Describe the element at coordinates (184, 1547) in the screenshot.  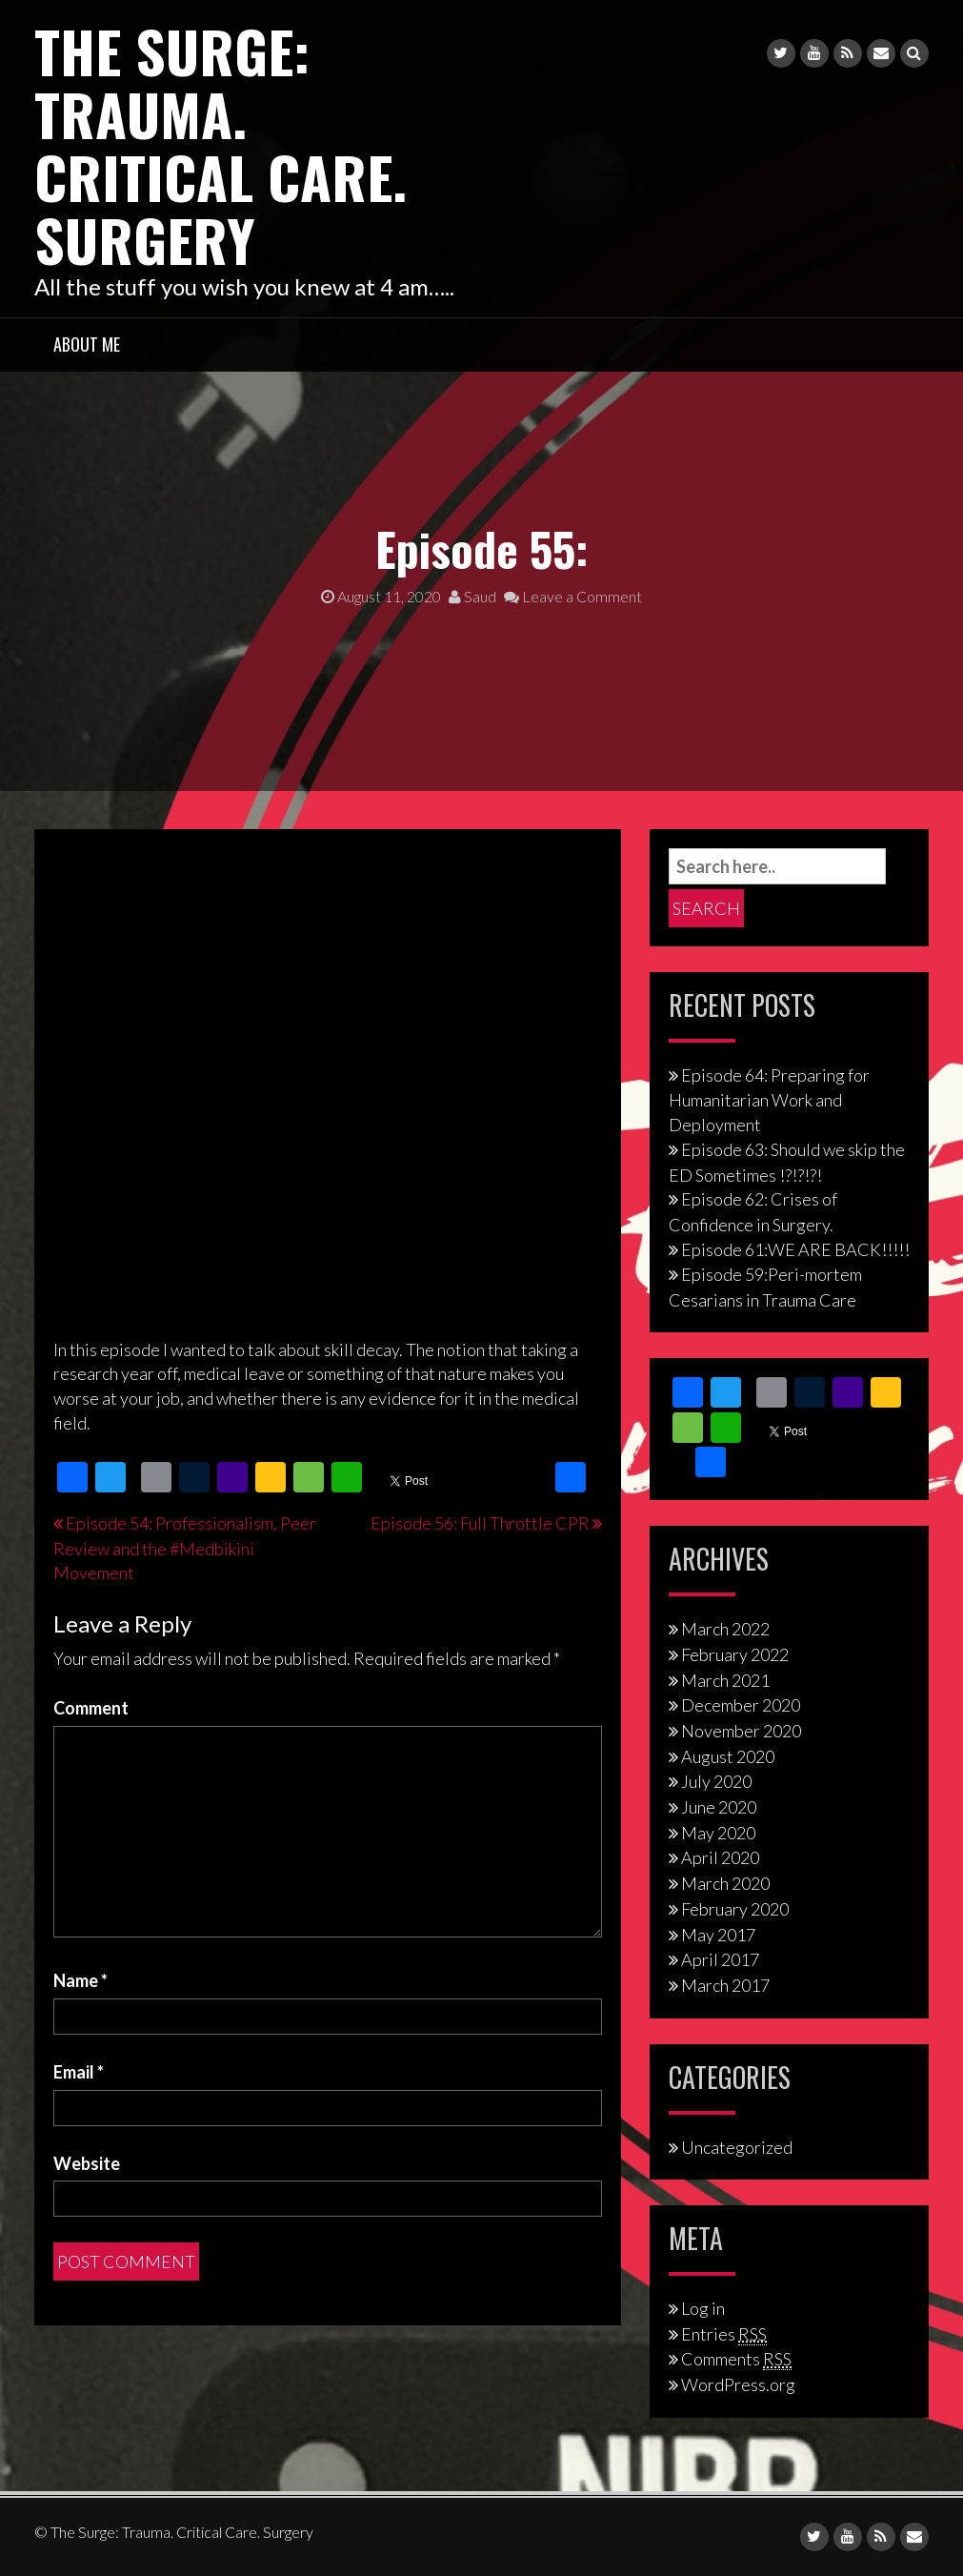
I see `Episode 54: Professionalism, Peer Review and the #Medbikini Movement` at that location.